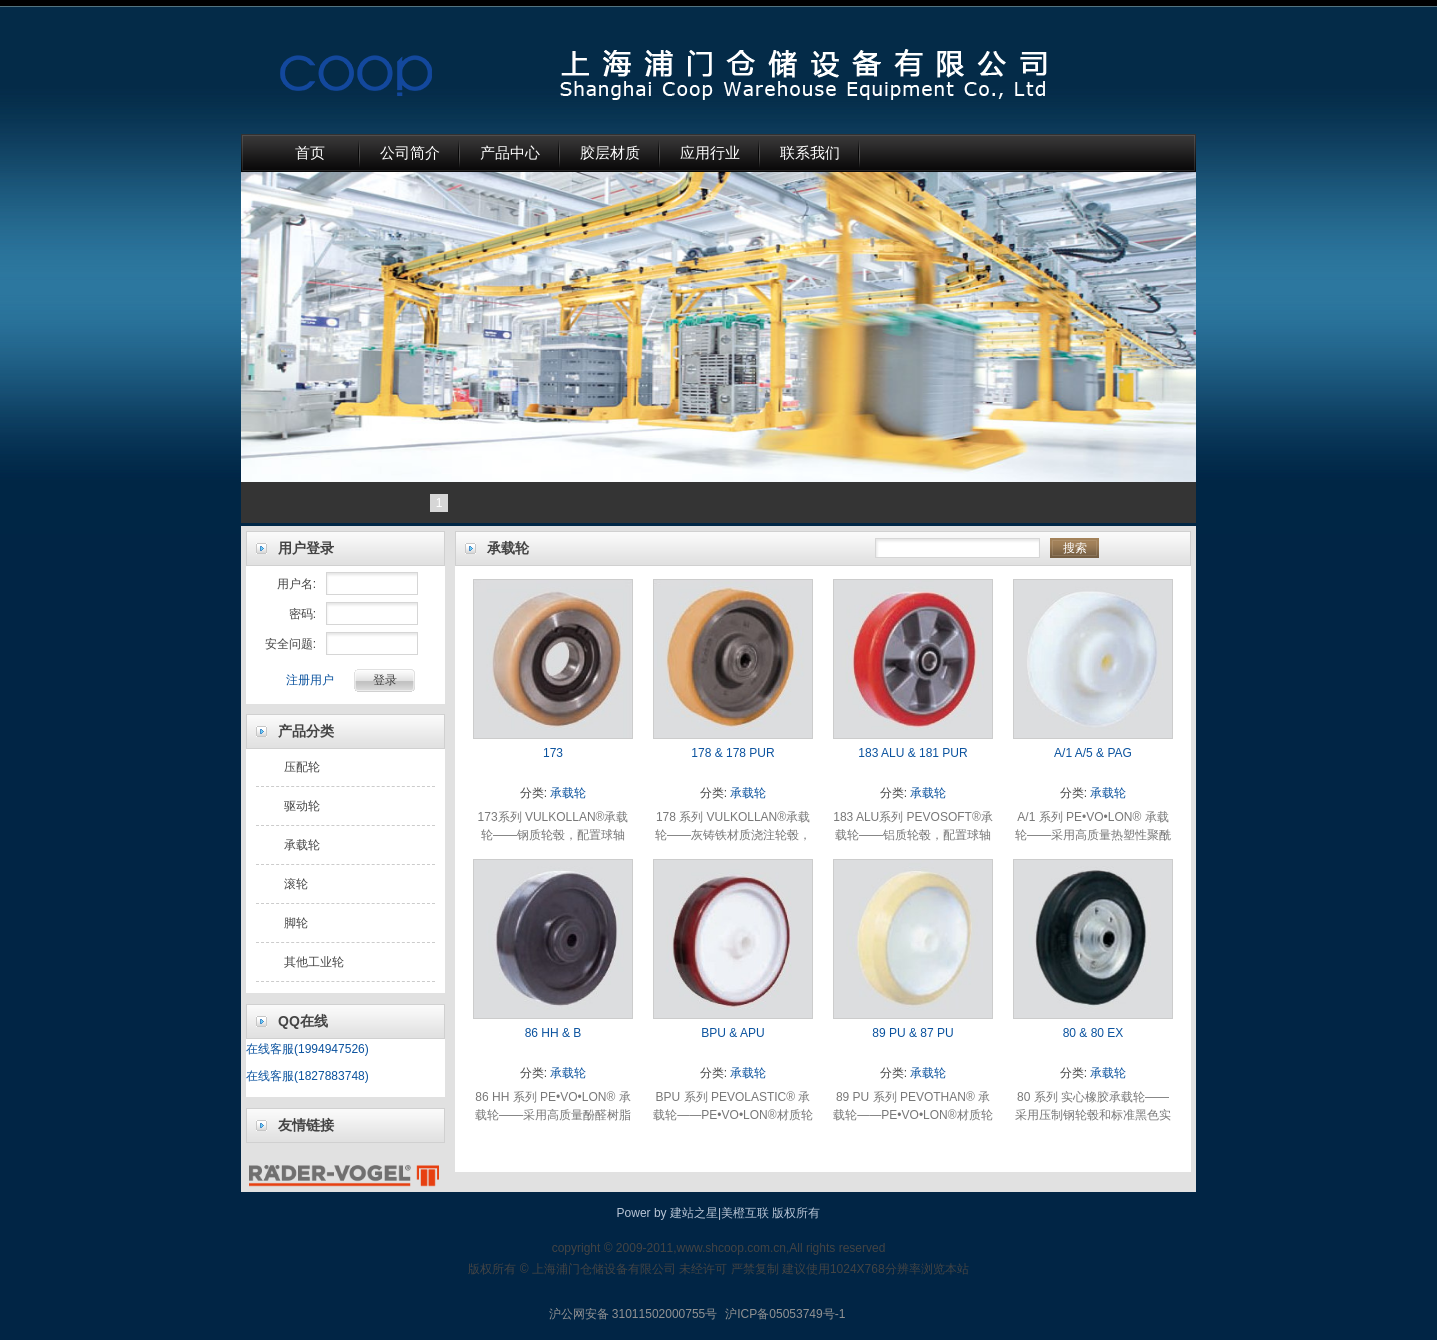 The height and width of the screenshot is (1340, 1437). Describe the element at coordinates (610, 153) in the screenshot. I see `胶层材质` at that location.